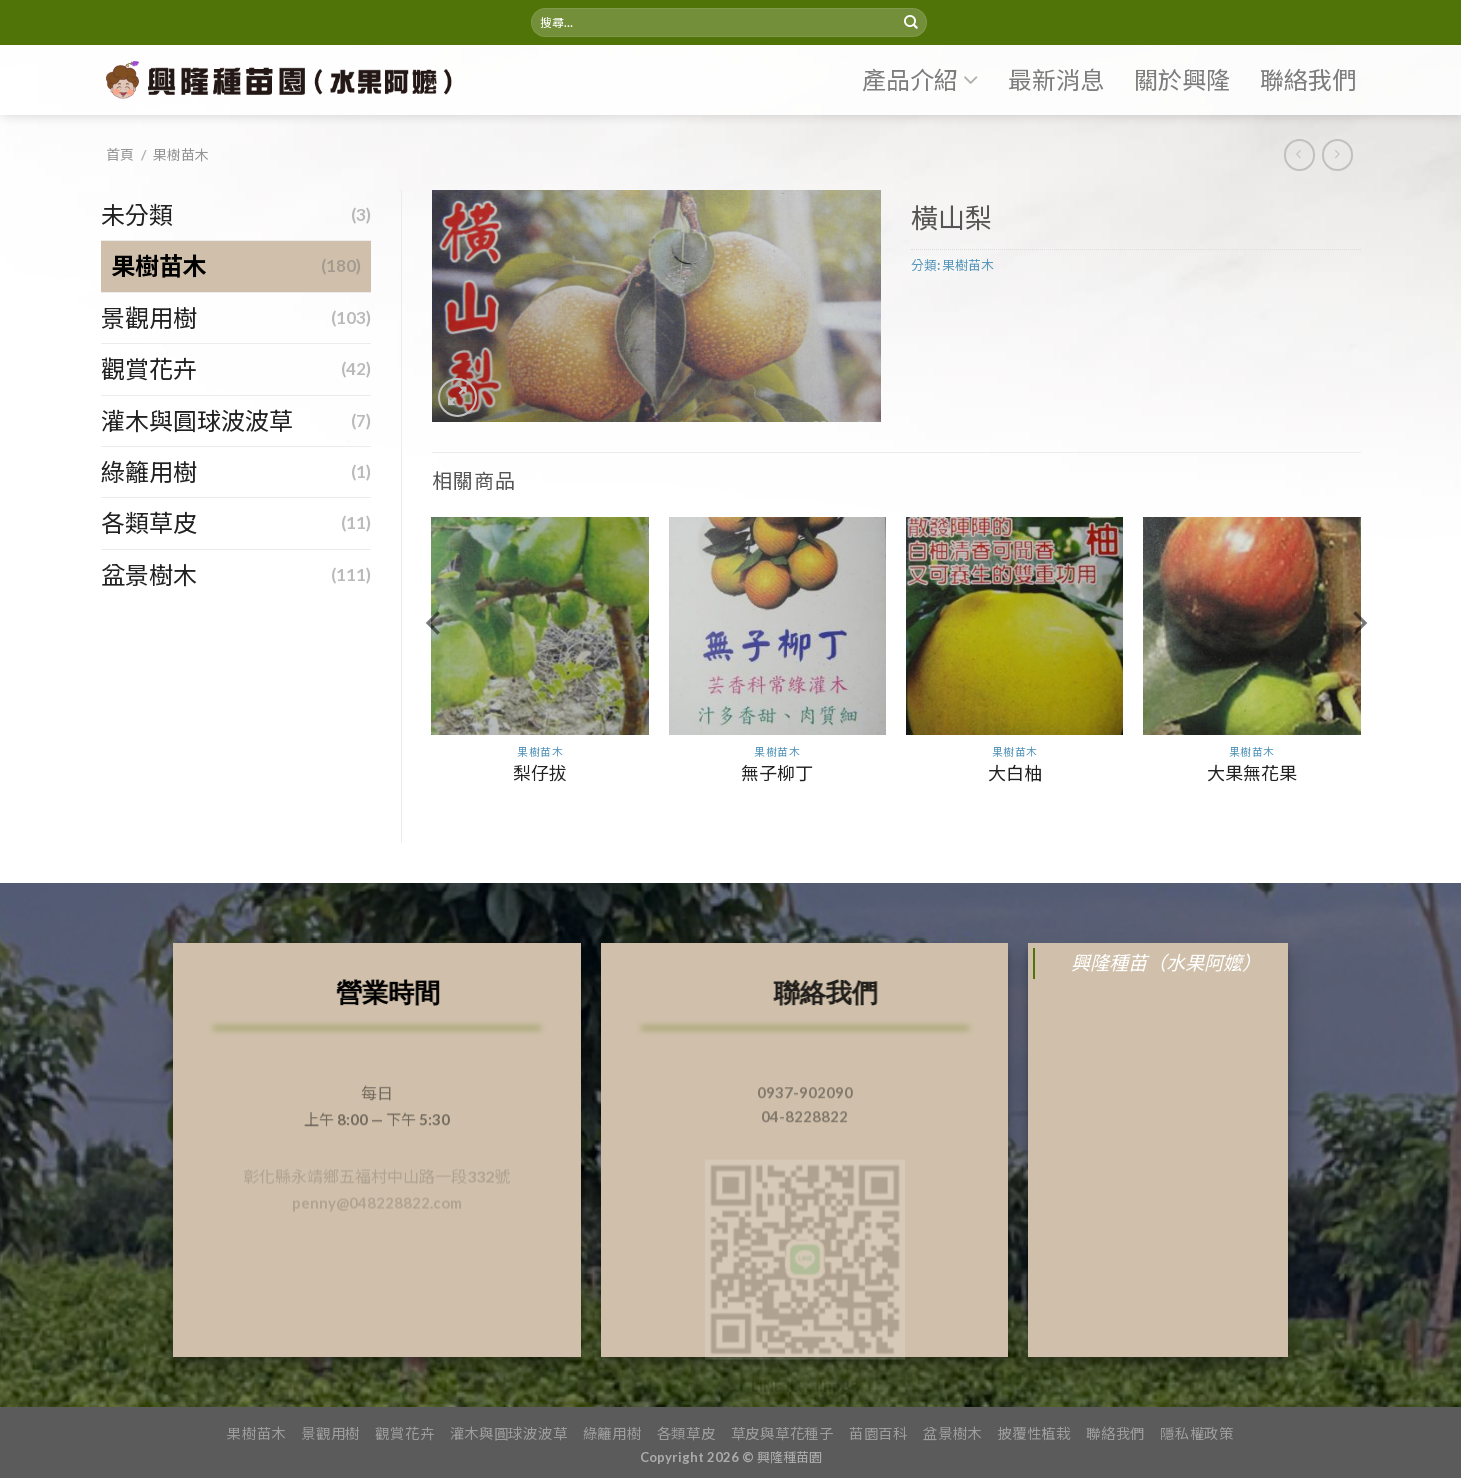 This screenshot has height=1478, width=1461. What do you see at coordinates (1197, 1433) in the screenshot?
I see `隱私權政策` at bounding box center [1197, 1433].